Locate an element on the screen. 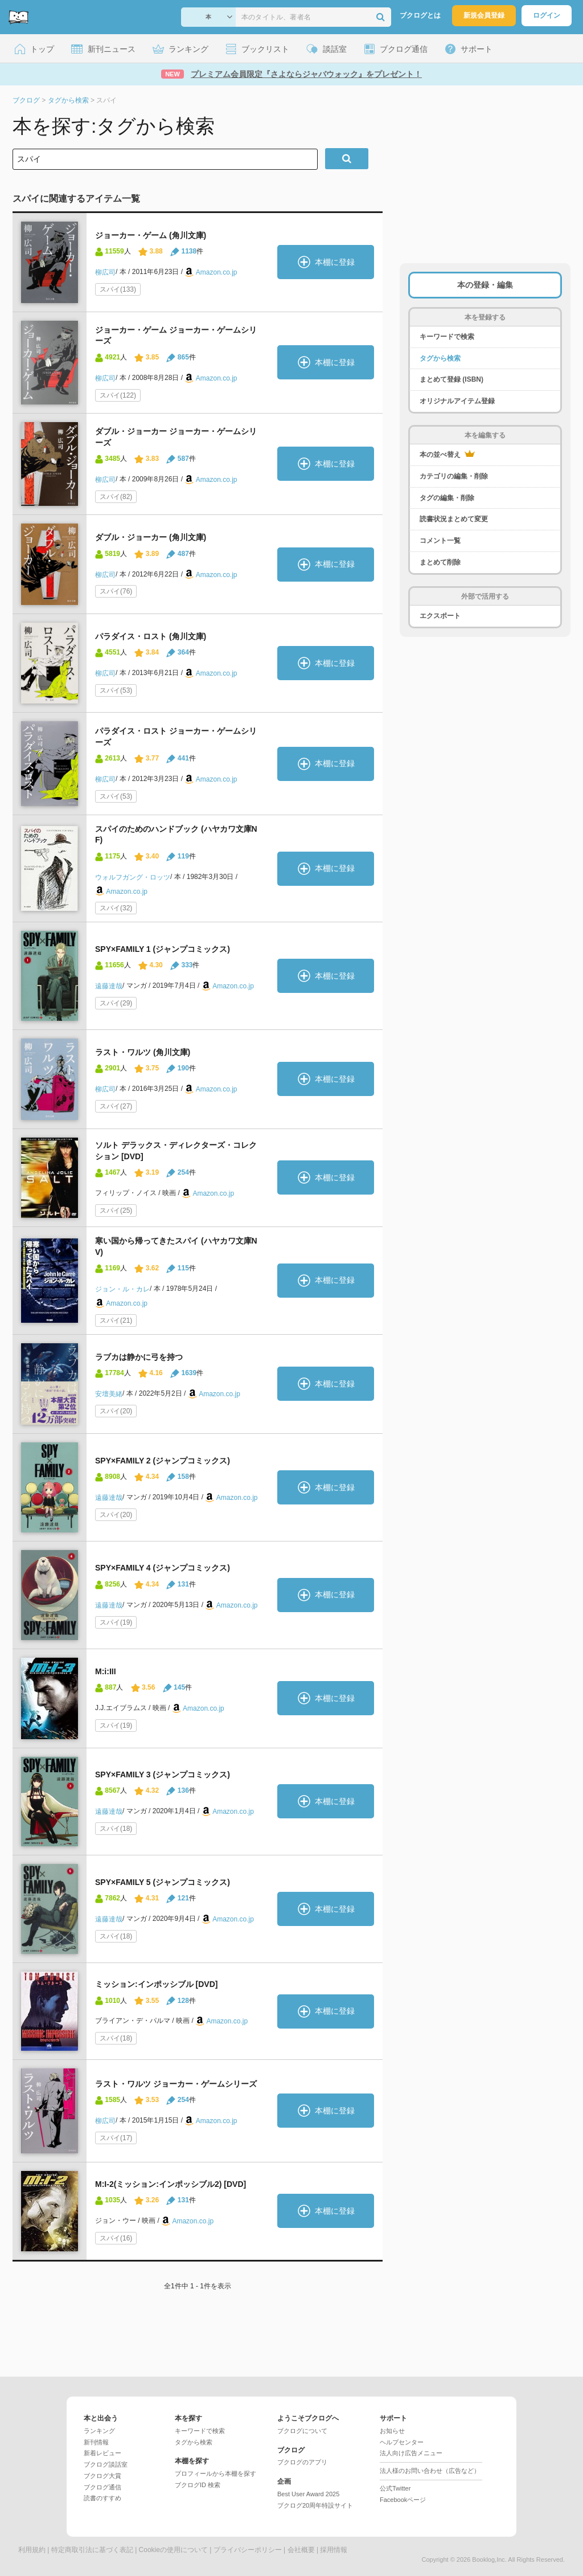  会社概要 is located at coordinates (301, 2550).